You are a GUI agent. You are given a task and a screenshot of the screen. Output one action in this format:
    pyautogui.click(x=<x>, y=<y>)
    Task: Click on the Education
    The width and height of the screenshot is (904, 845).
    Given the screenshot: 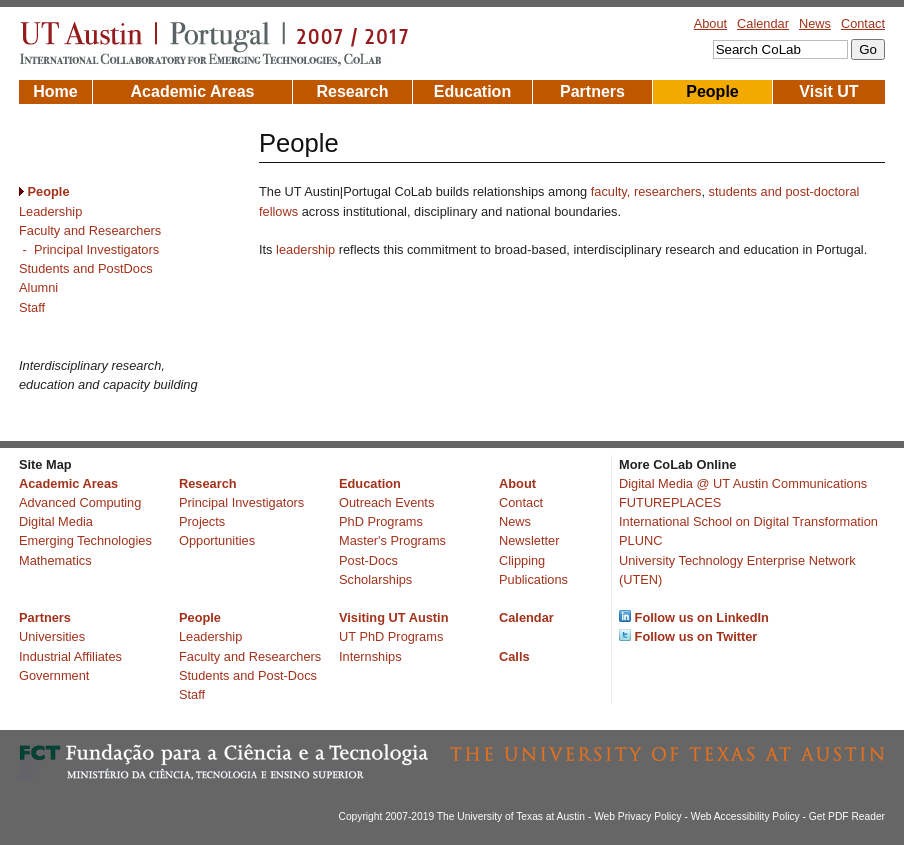 What is the action you would take?
    pyautogui.click(x=472, y=91)
    